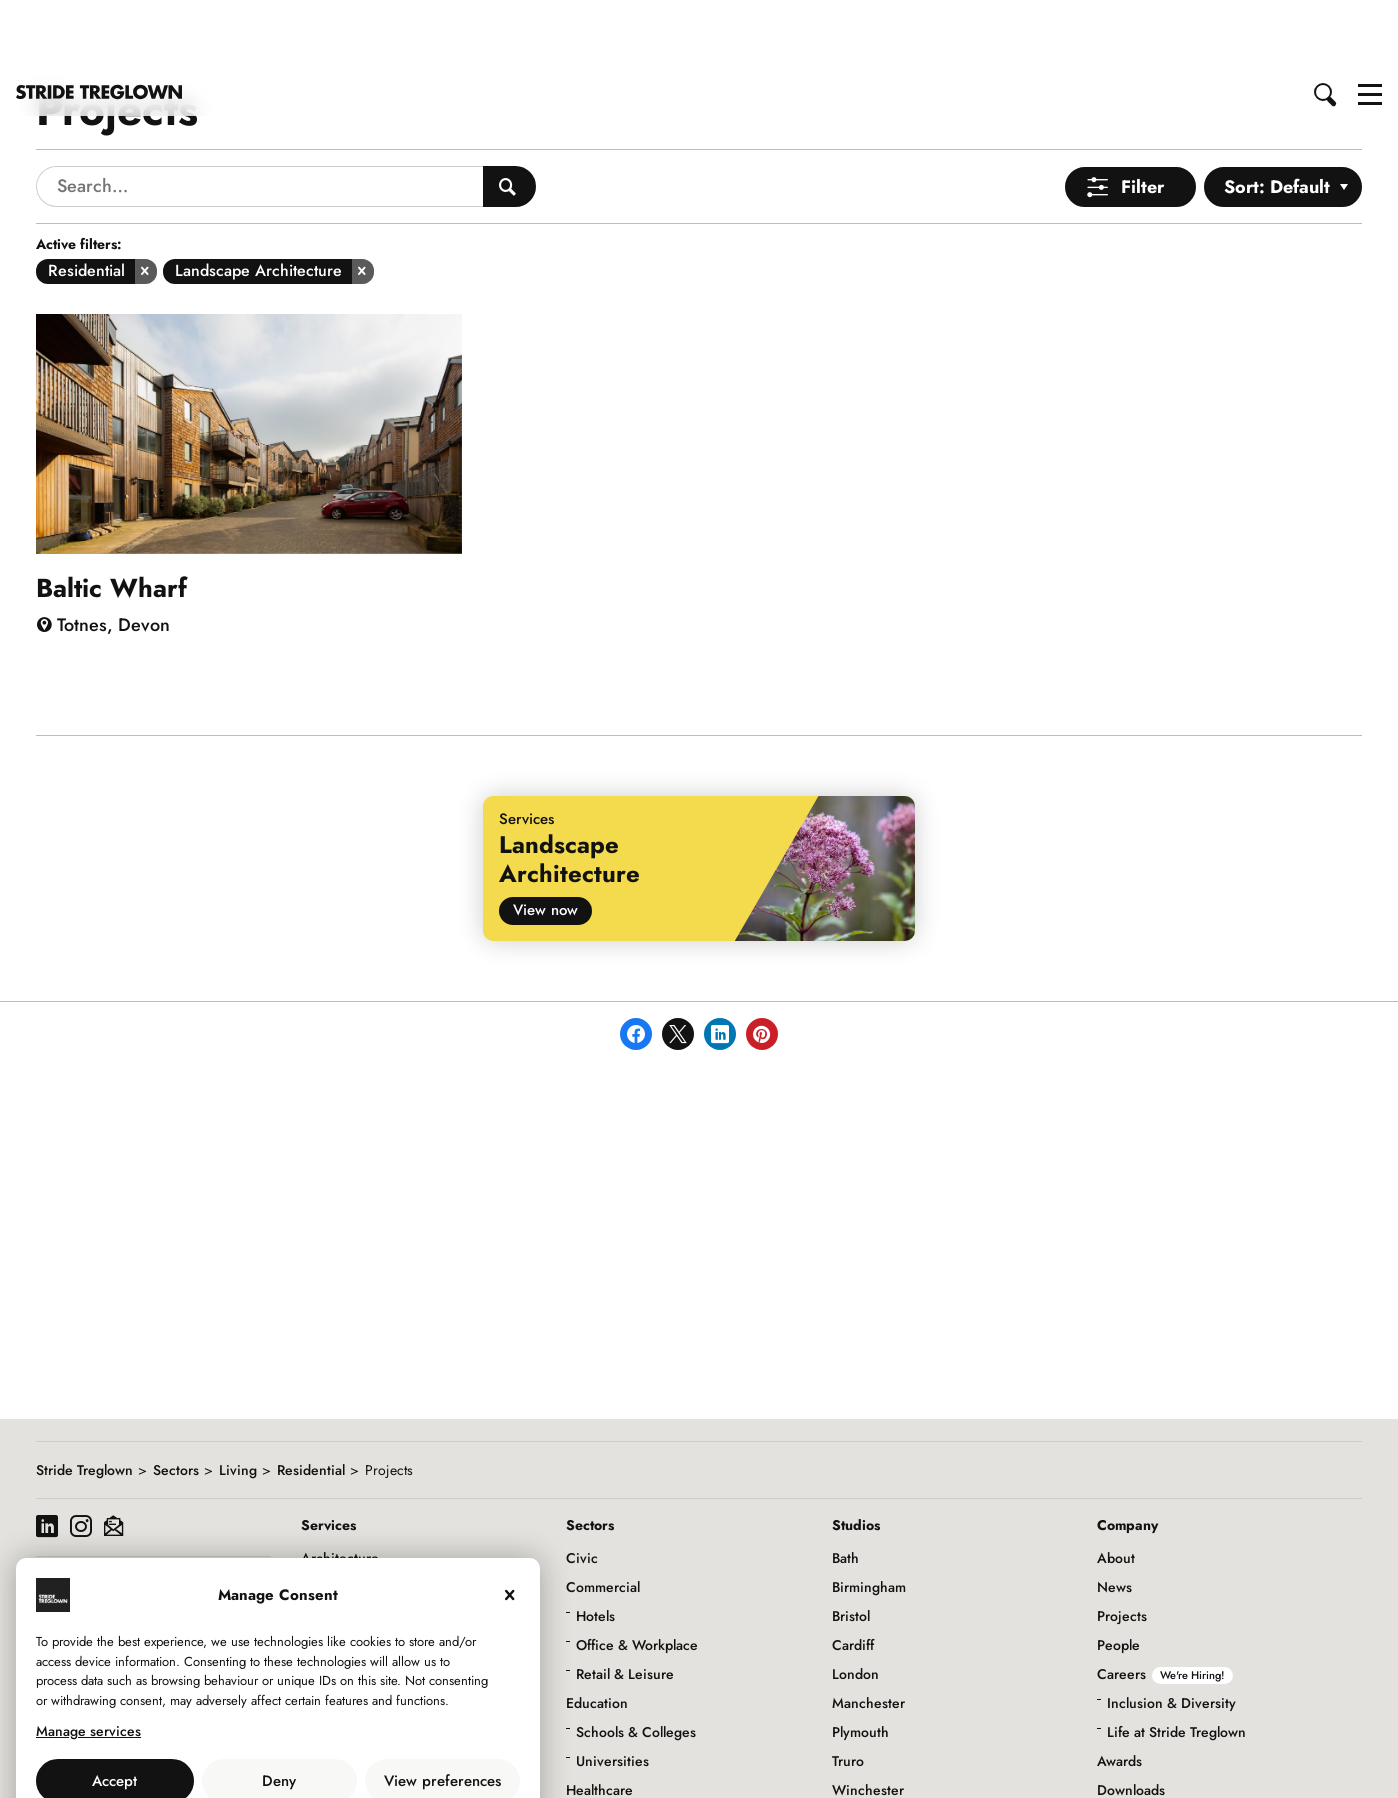 This screenshot has width=1398, height=1798. I want to click on Cardiff, so click(853, 1574).